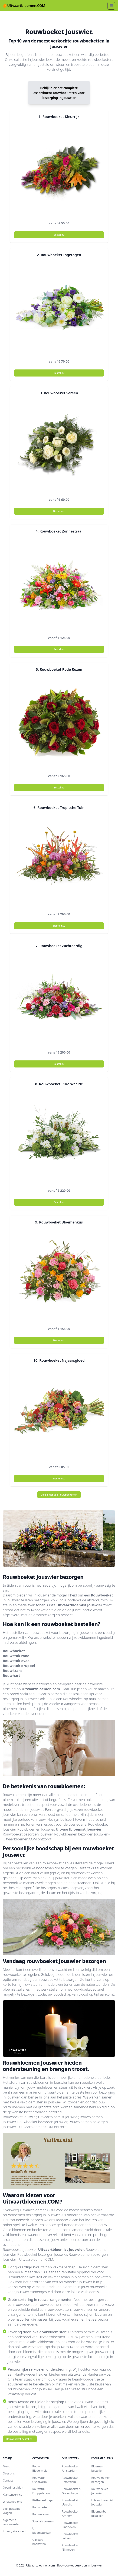  Describe the element at coordinates (11, 1675) in the screenshot. I see `Rouwhart` at that location.